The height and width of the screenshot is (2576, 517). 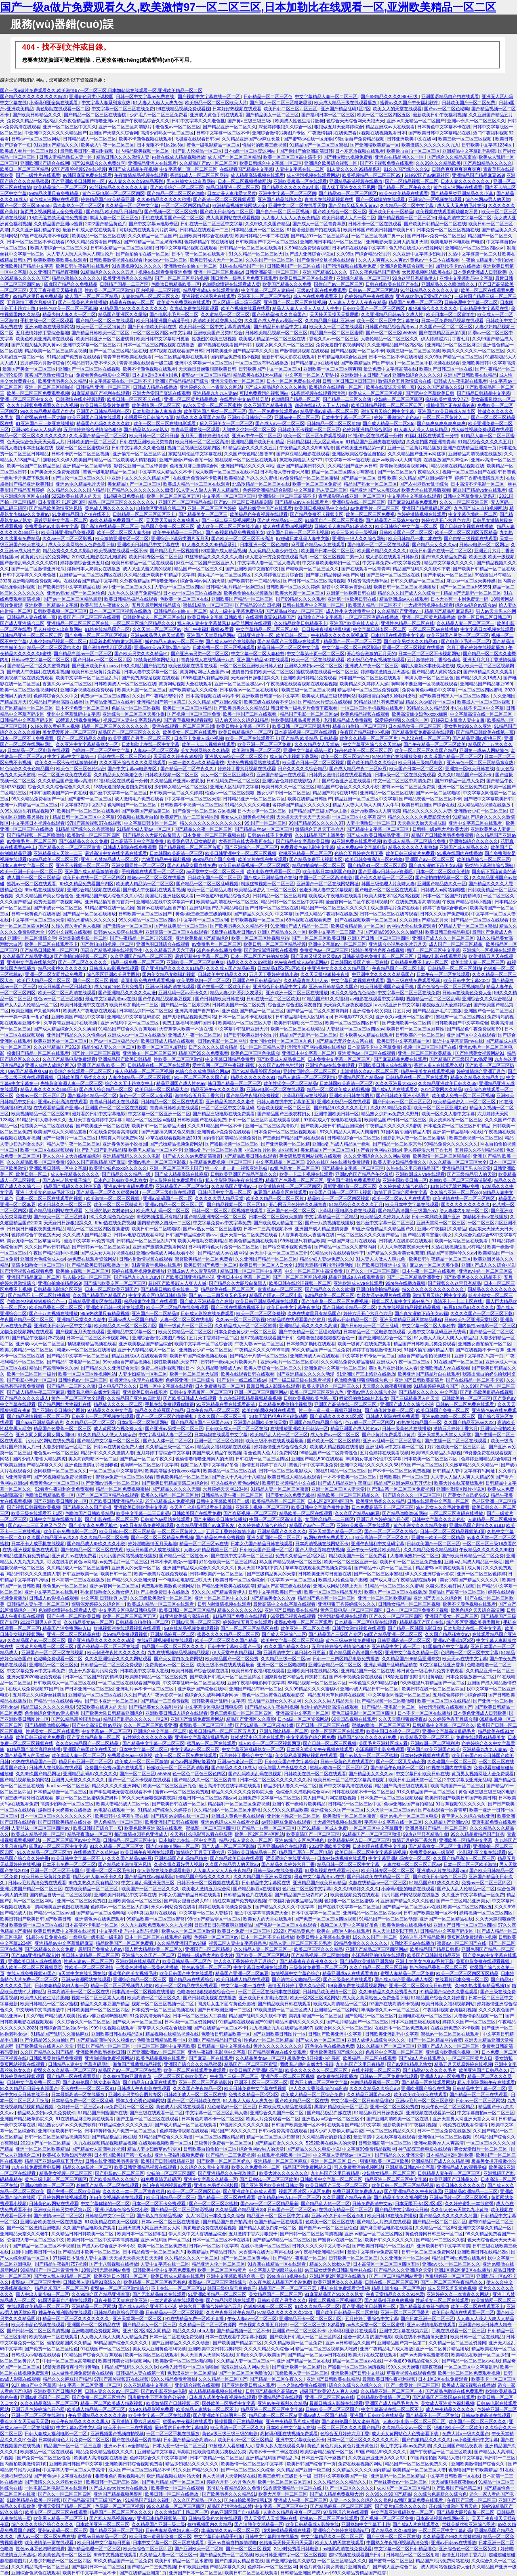 What do you see at coordinates (129, 1083) in the screenshot?
I see `综合久久五十路熟女中出` at bounding box center [129, 1083].